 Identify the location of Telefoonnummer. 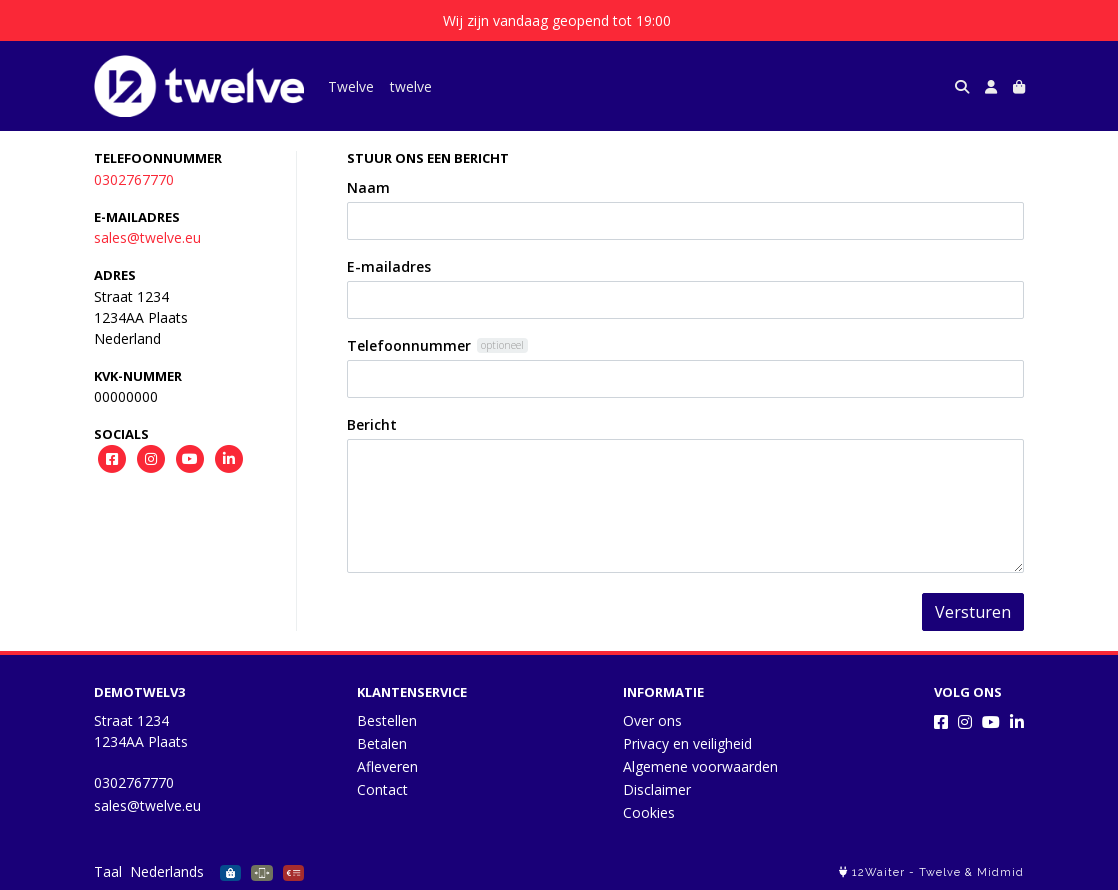
(409, 345).